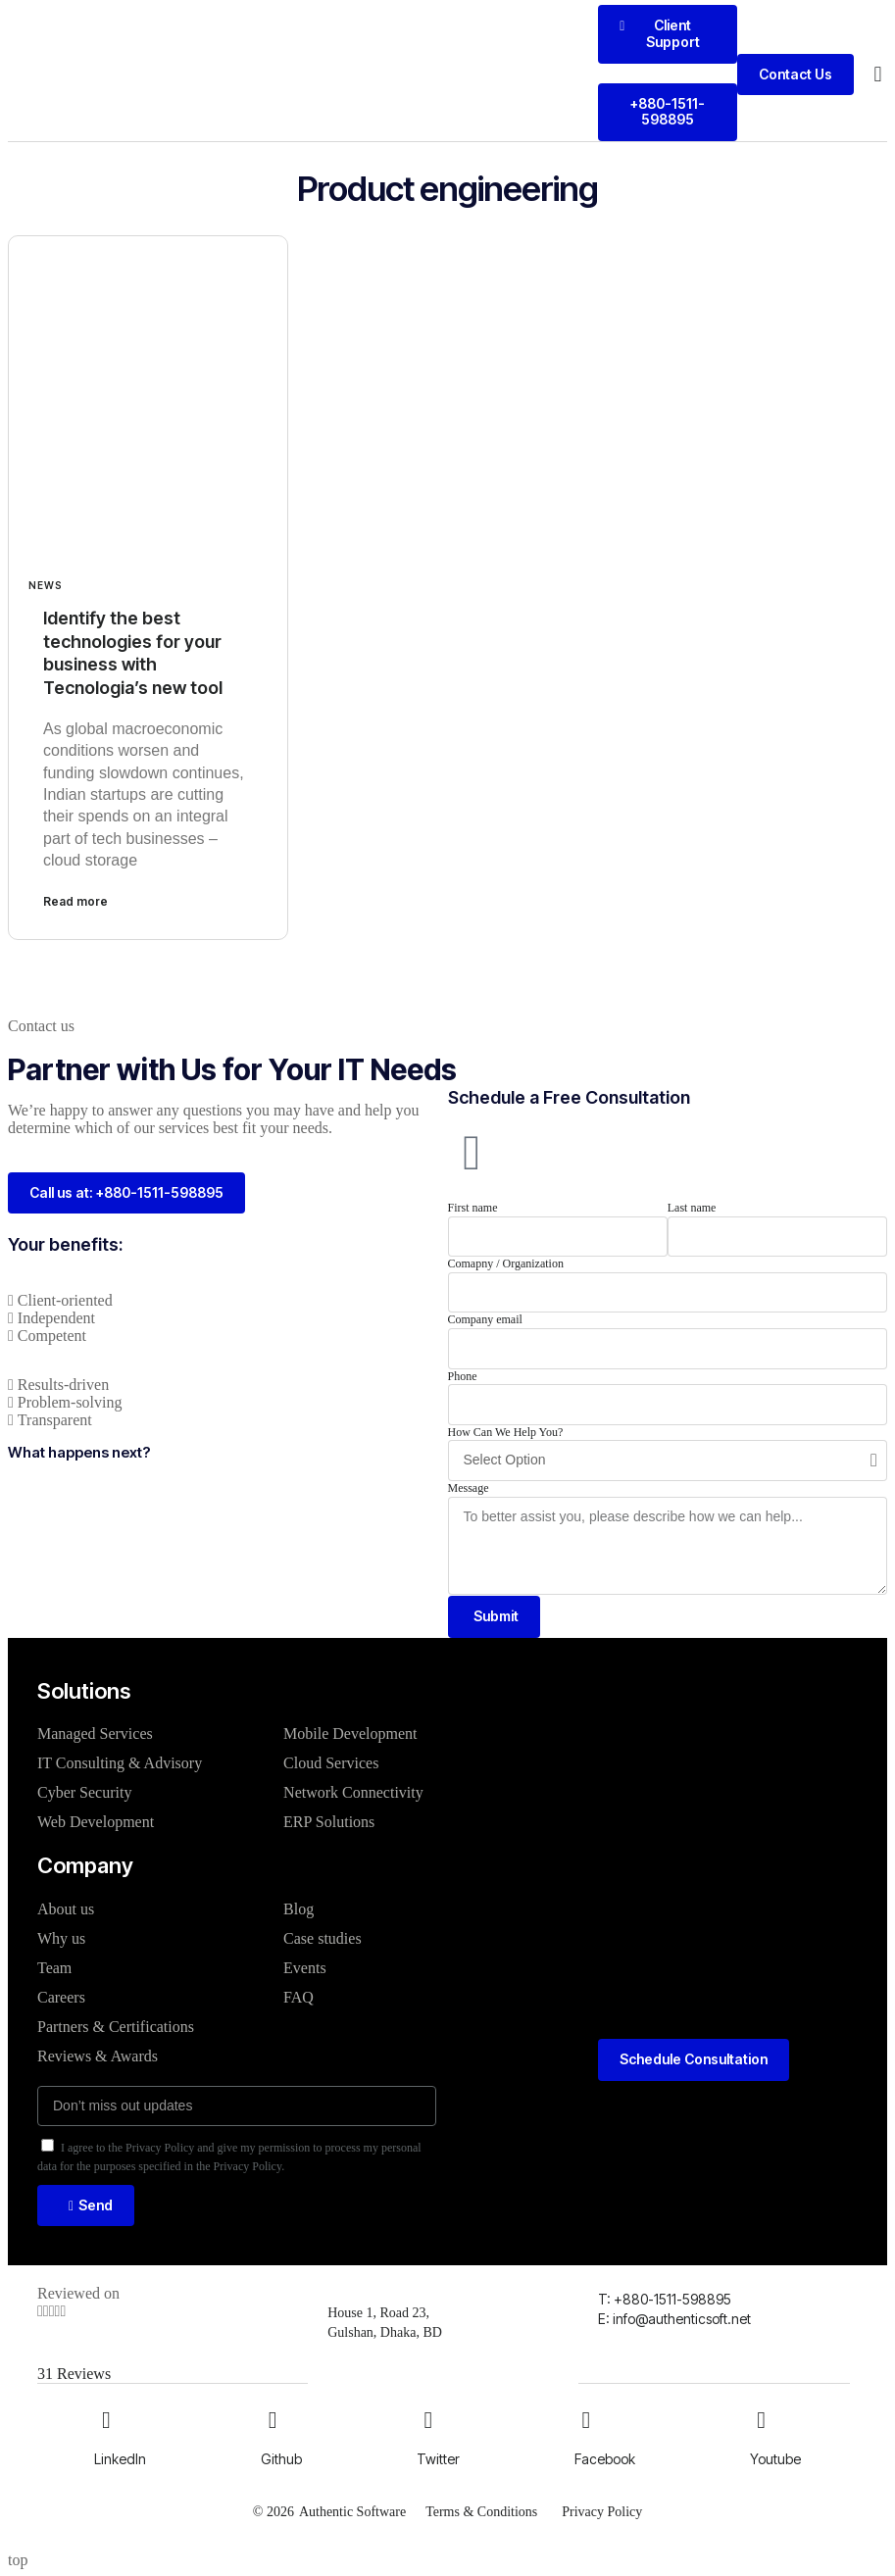  I want to click on Youtube, so click(775, 2459).